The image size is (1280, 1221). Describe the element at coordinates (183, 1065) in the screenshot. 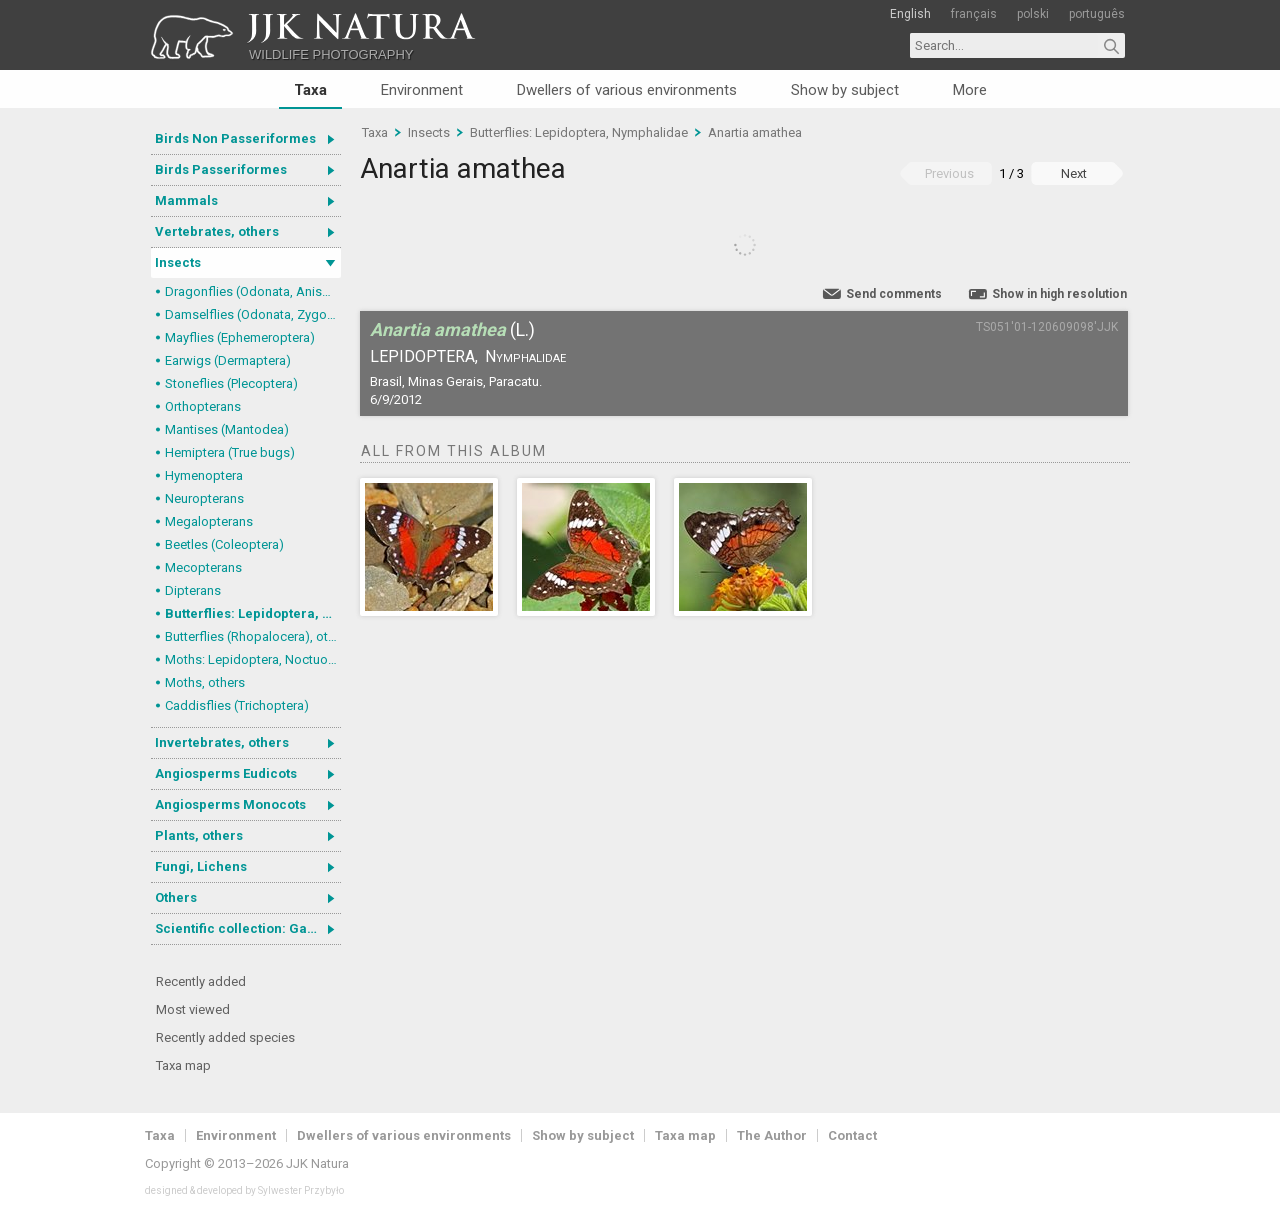

I see `Taxa map` at that location.